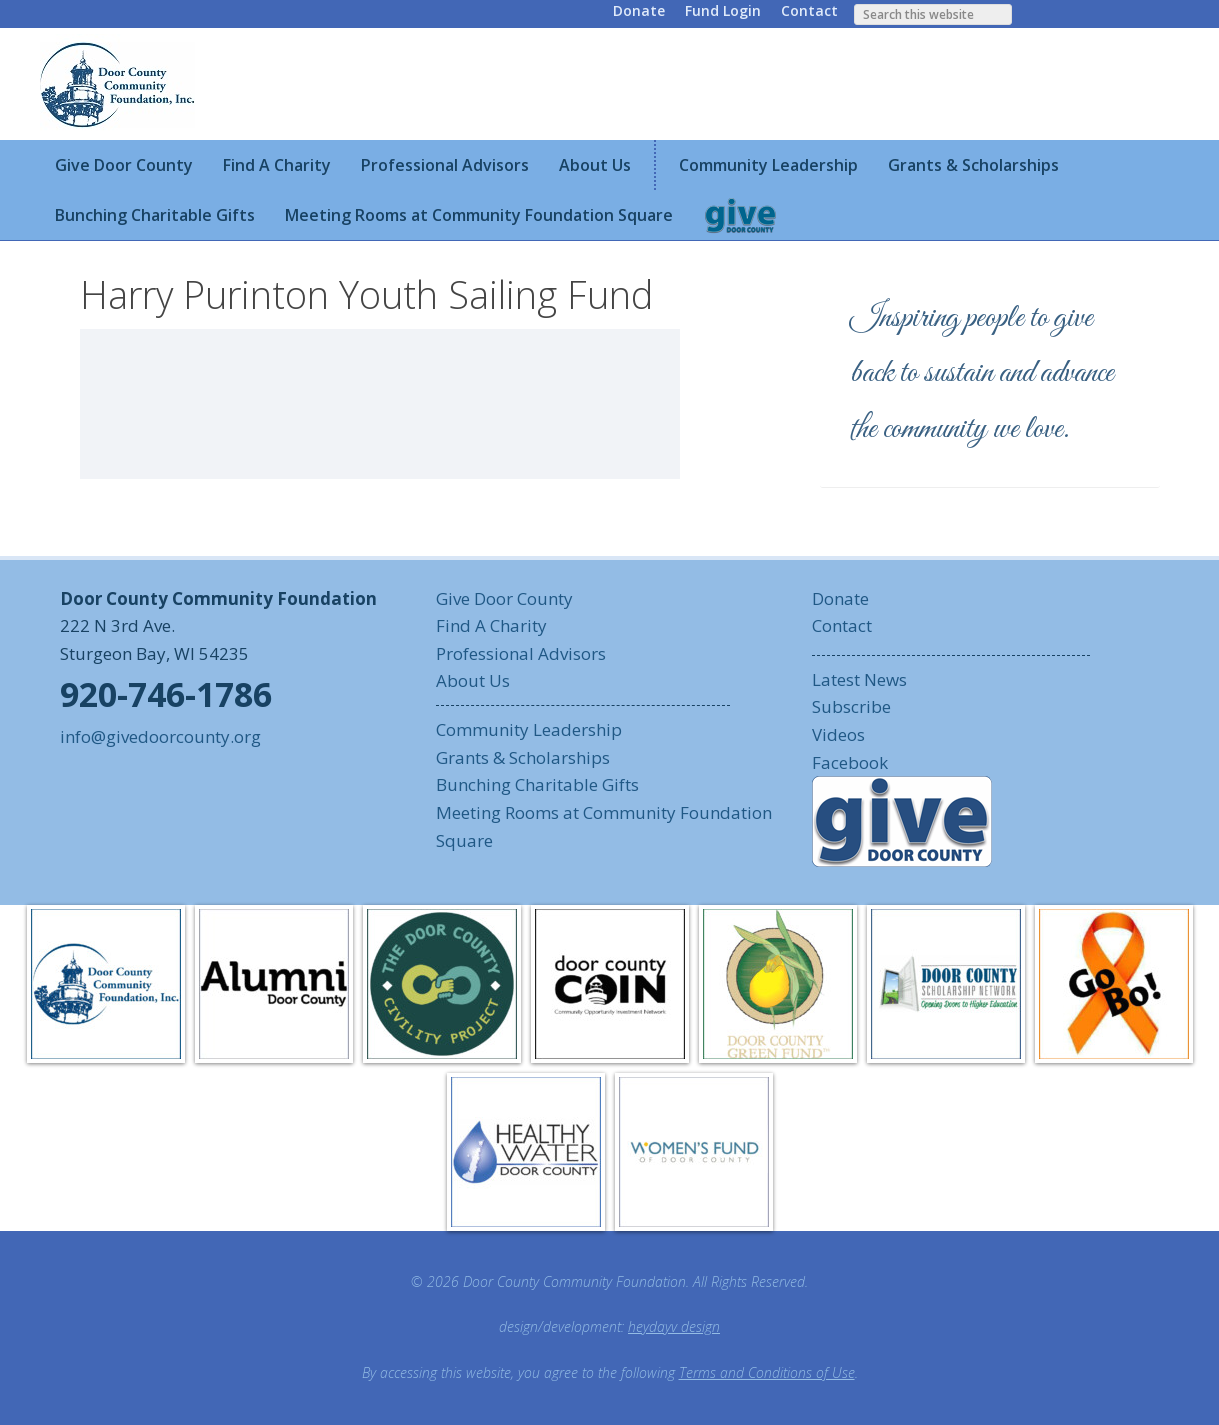 This screenshot has height=1425, width=1219. I want to click on info@givedoorcounty.org, so click(160, 736).